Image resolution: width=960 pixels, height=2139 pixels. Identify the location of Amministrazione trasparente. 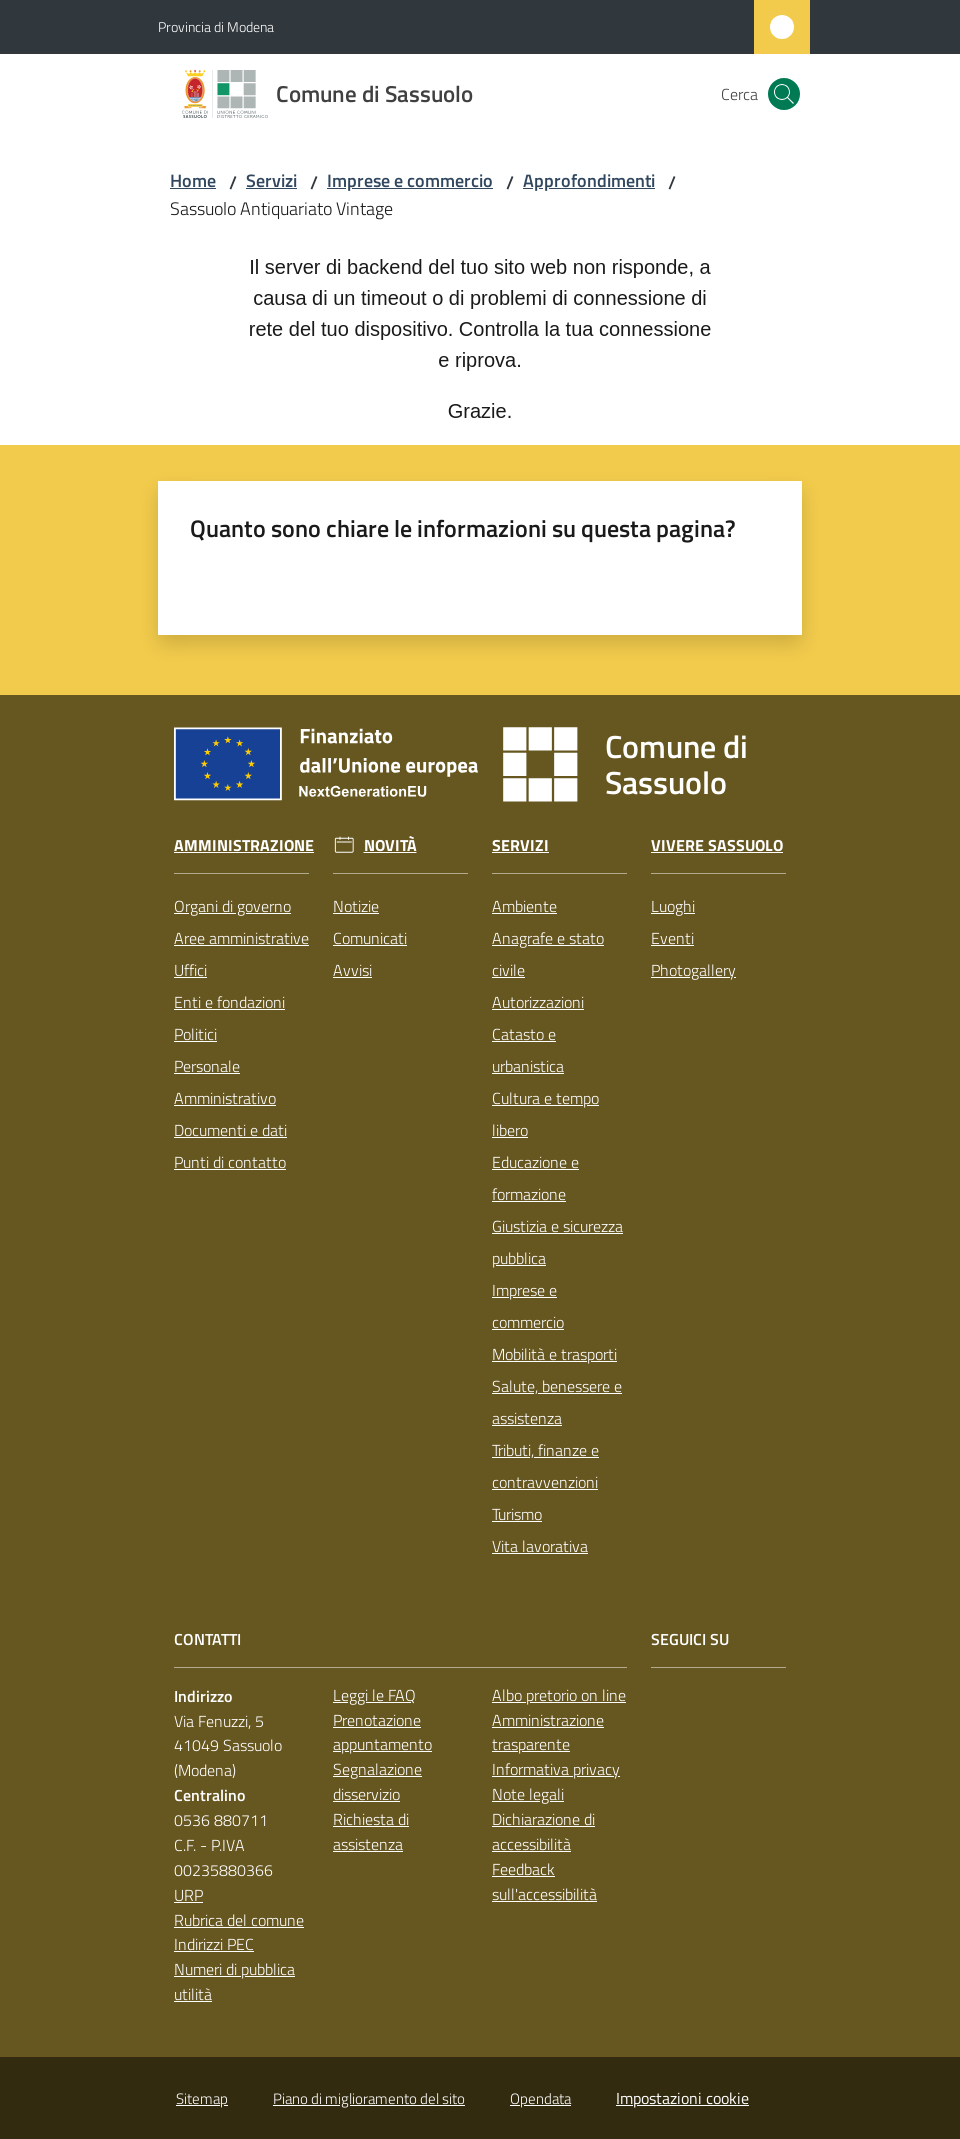
(548, 1732).